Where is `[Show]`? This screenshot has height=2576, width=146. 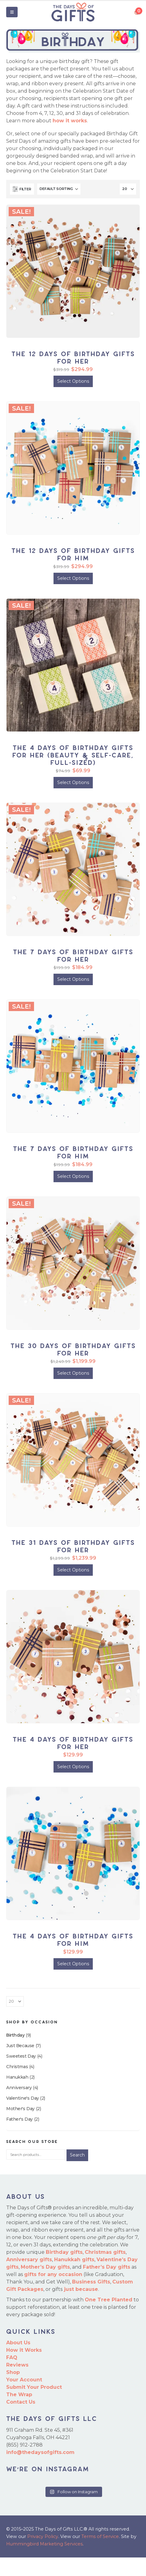
[Show] is located at coordinates (128, 189).